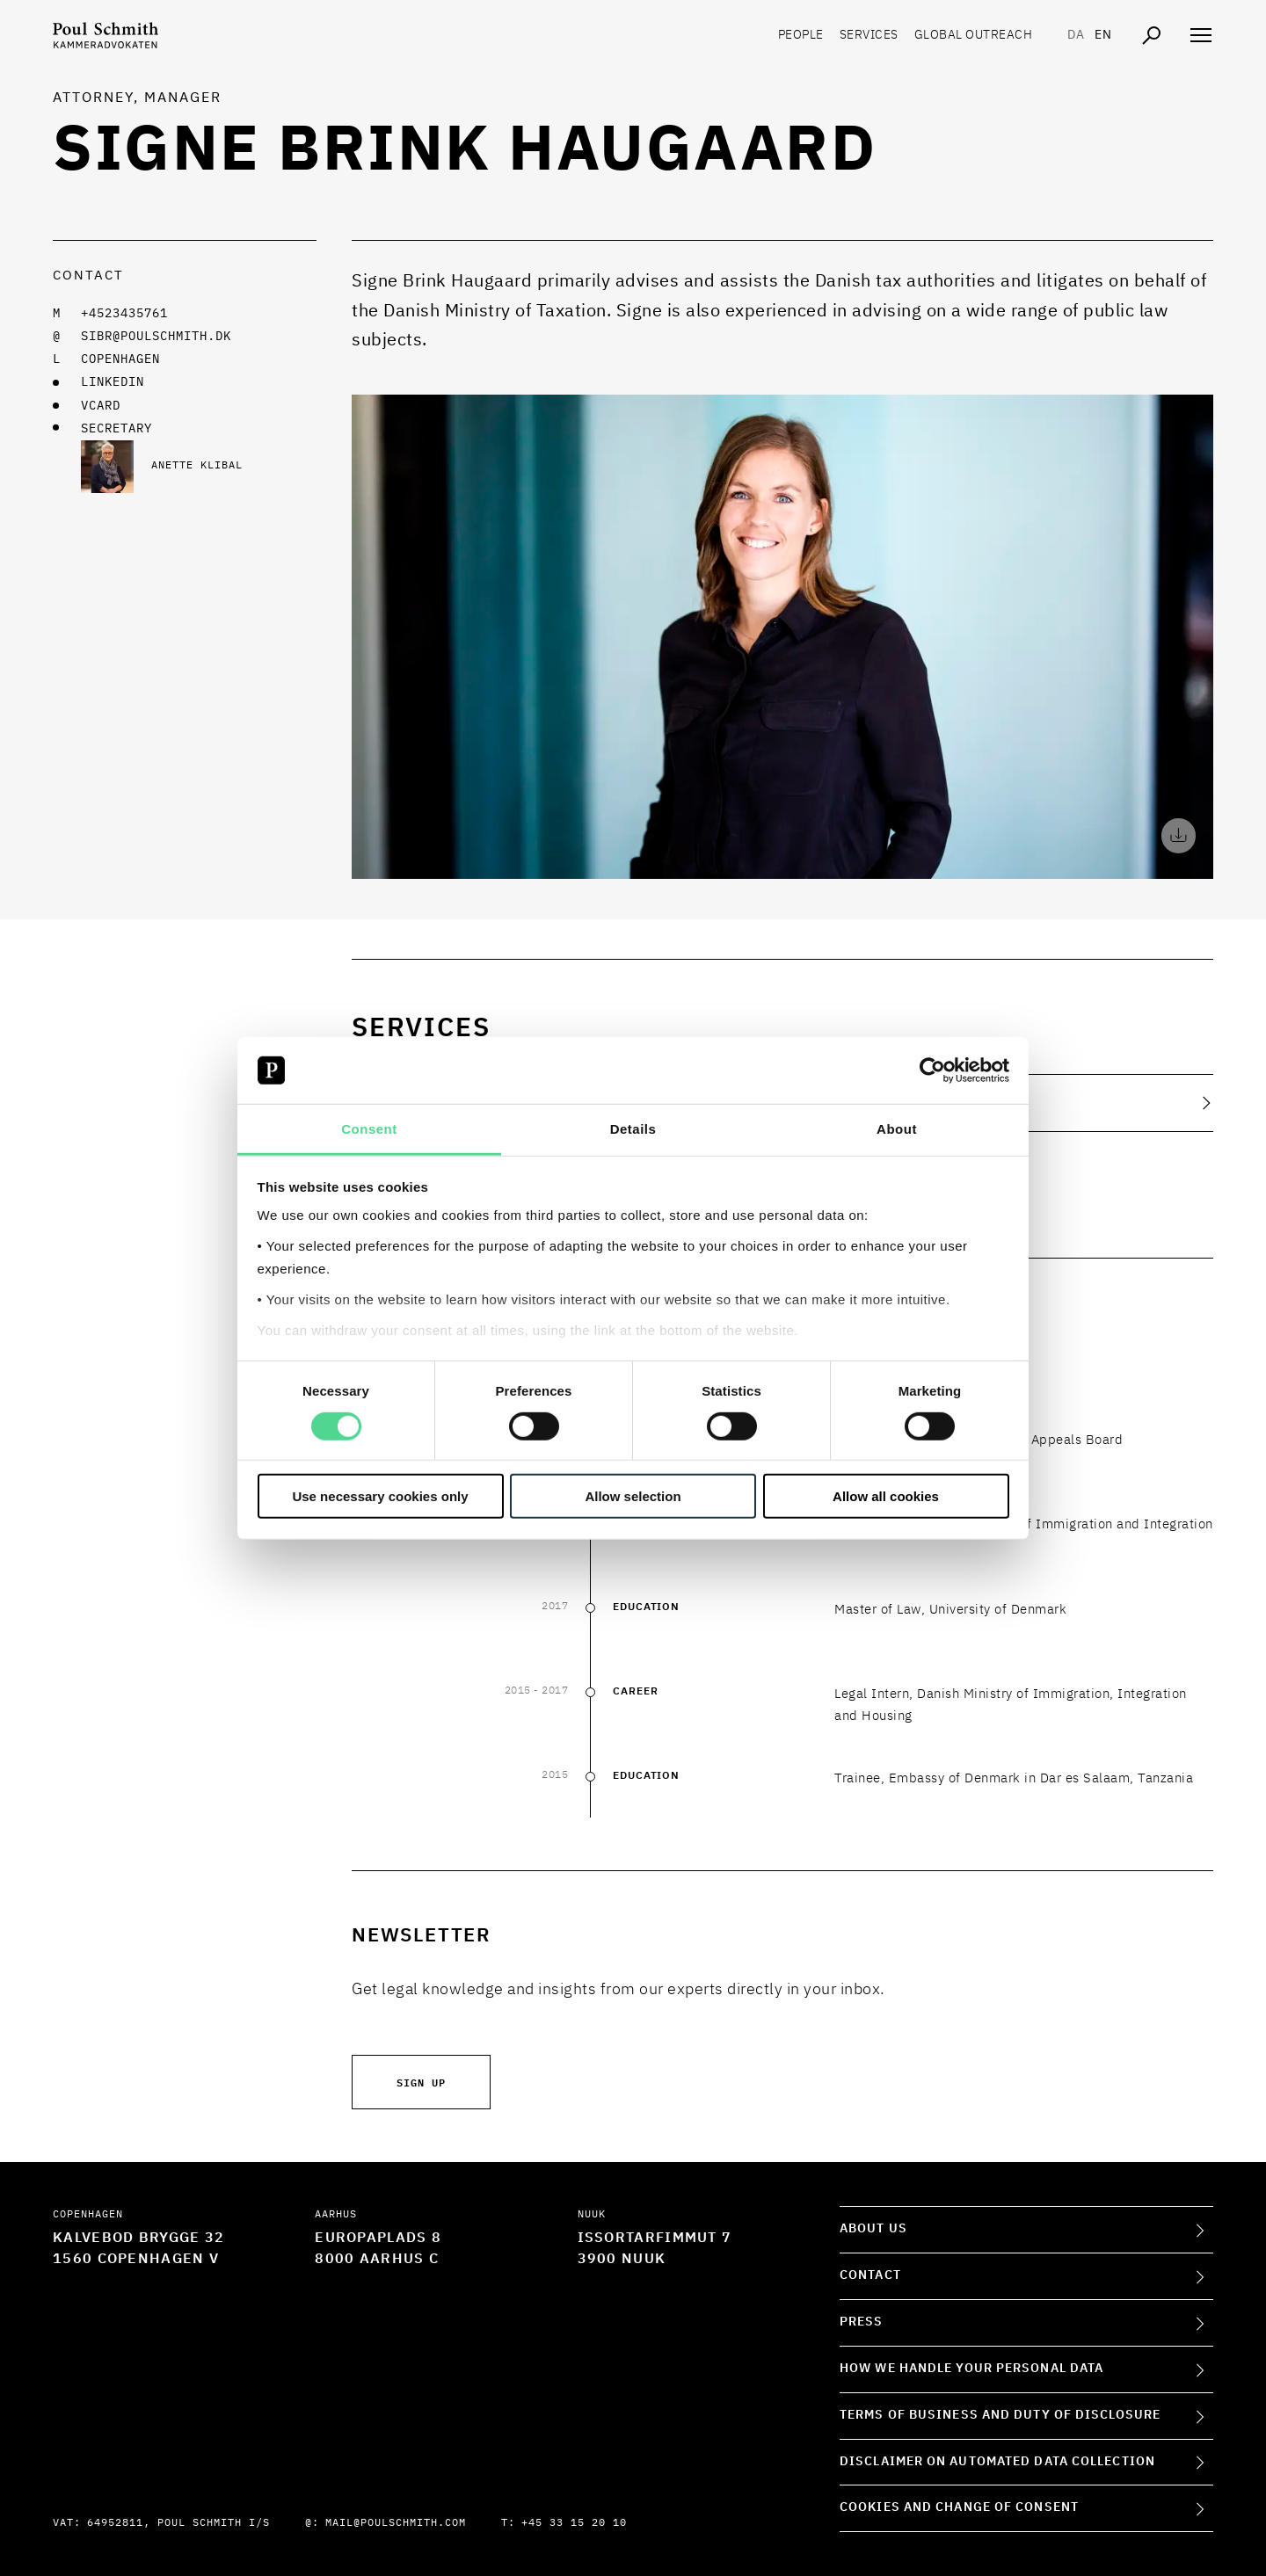 Image resolution: width=1266 pixels, height=2576 pixels. I want to click on About [tab], so click(897, 1128).